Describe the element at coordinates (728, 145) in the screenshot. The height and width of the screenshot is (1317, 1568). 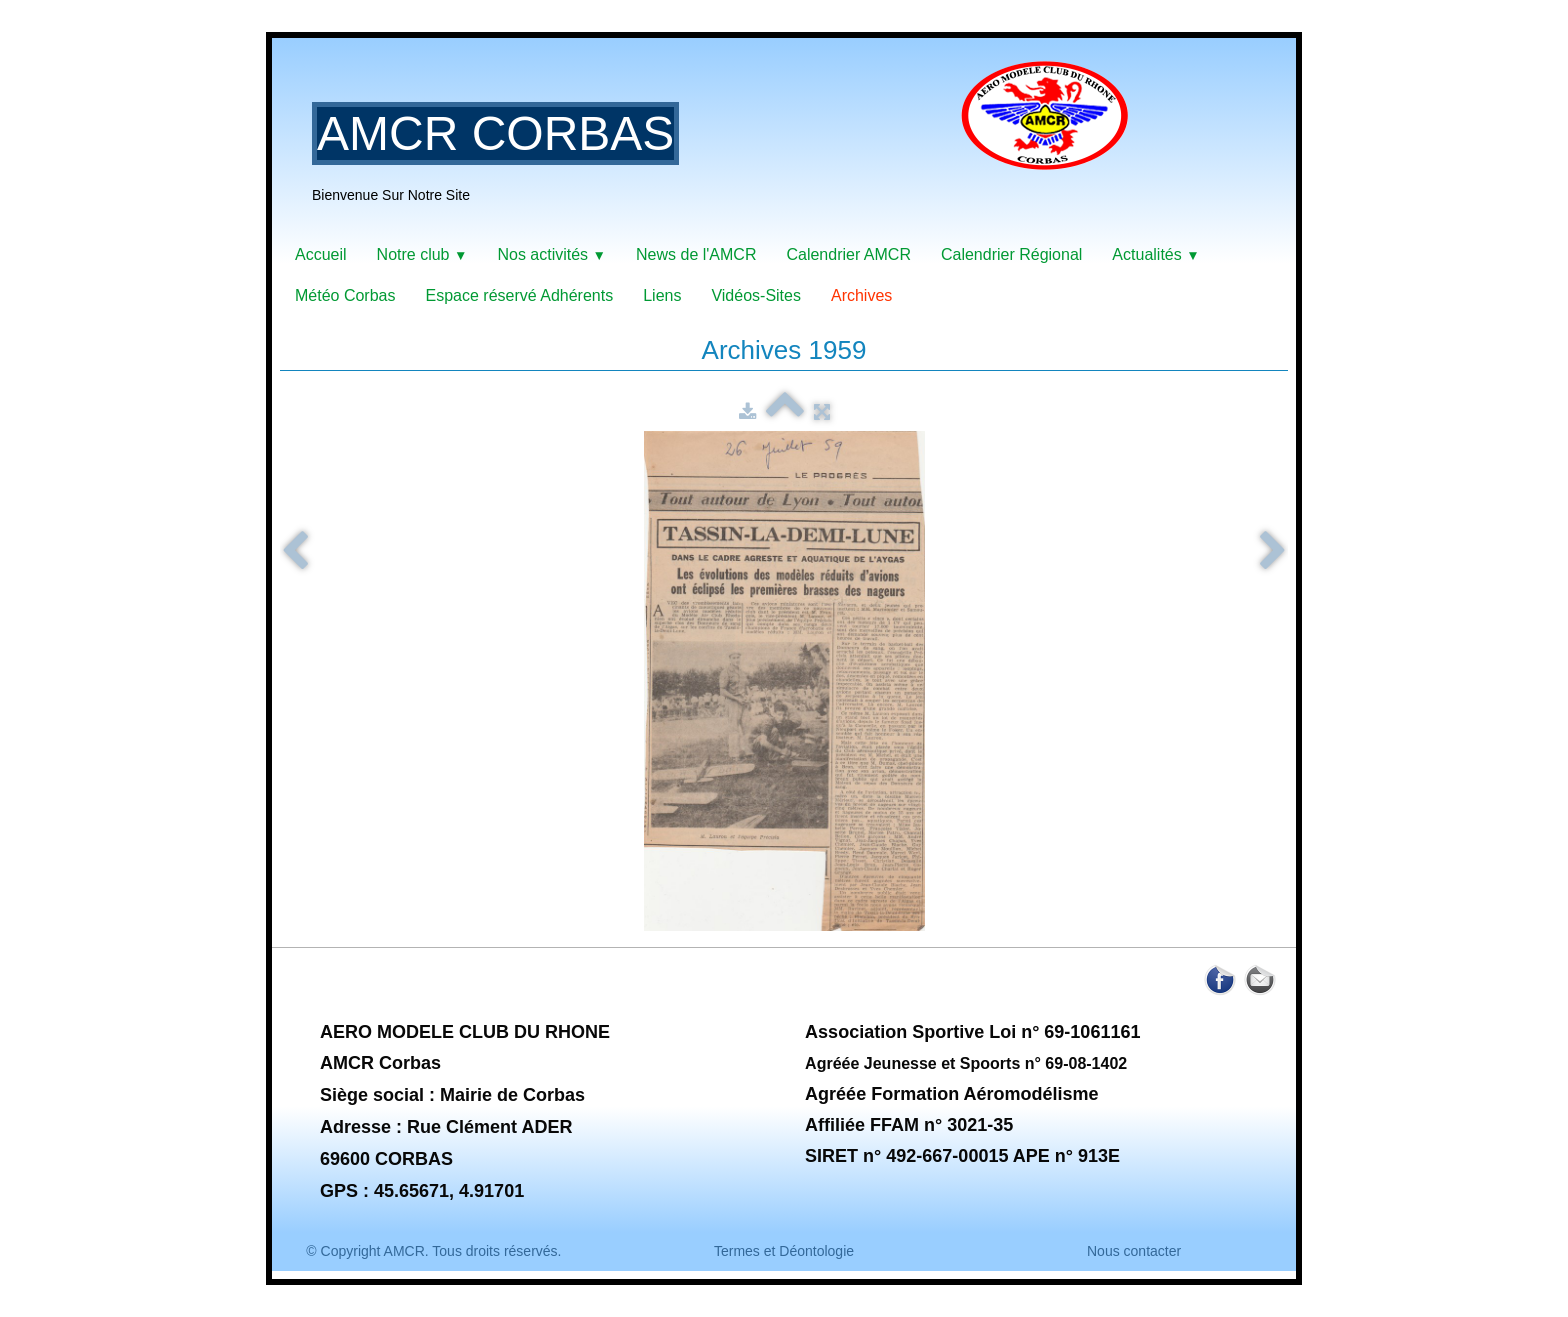
I see `[logo]` at that location.